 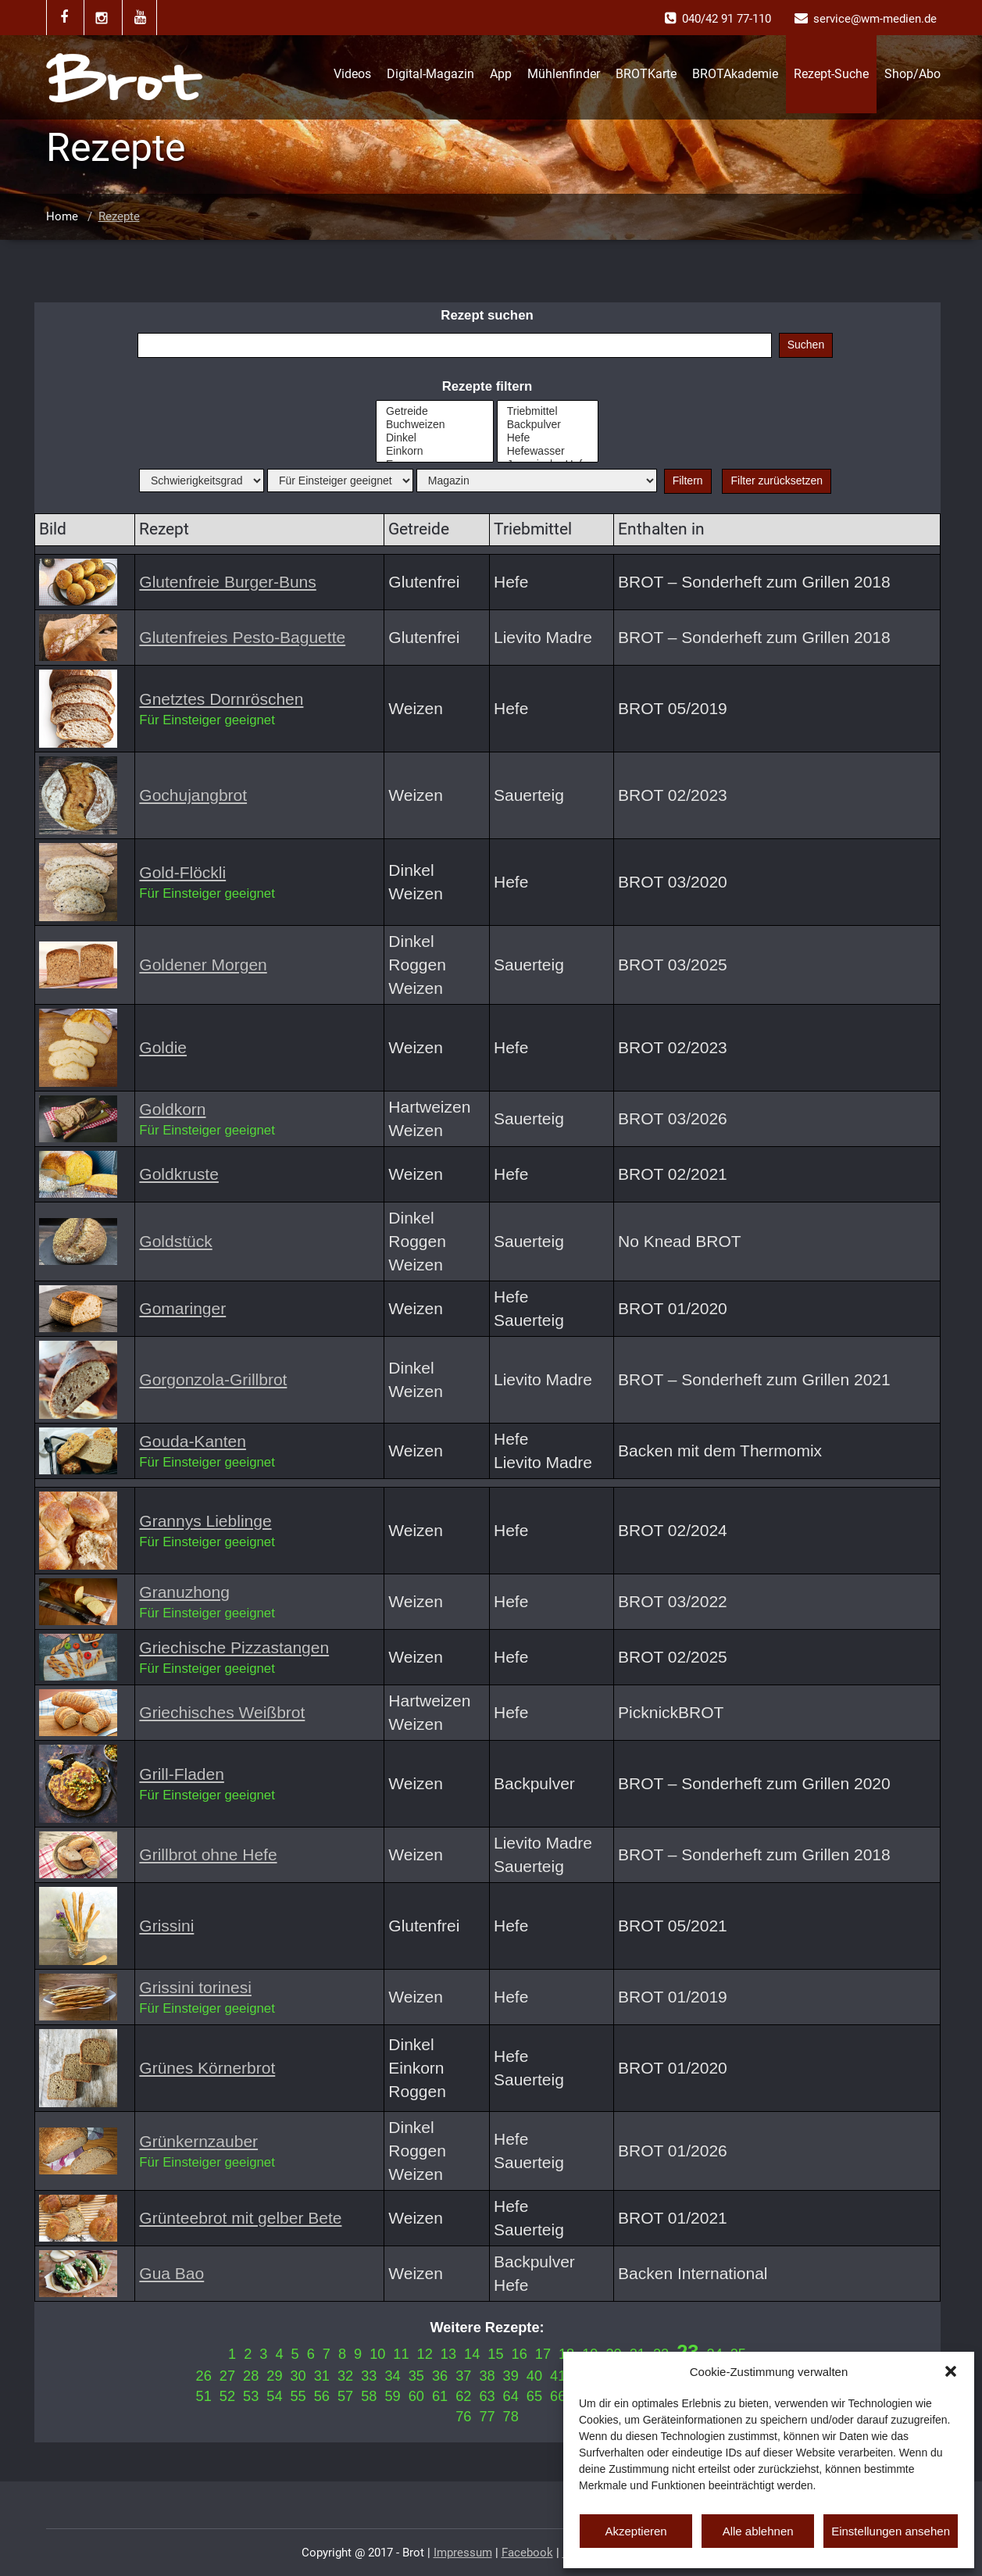 What do you see at coordinates (912, 73) in the screenshot?
I see `Shop/Abo` at bounding box center [912, 73].